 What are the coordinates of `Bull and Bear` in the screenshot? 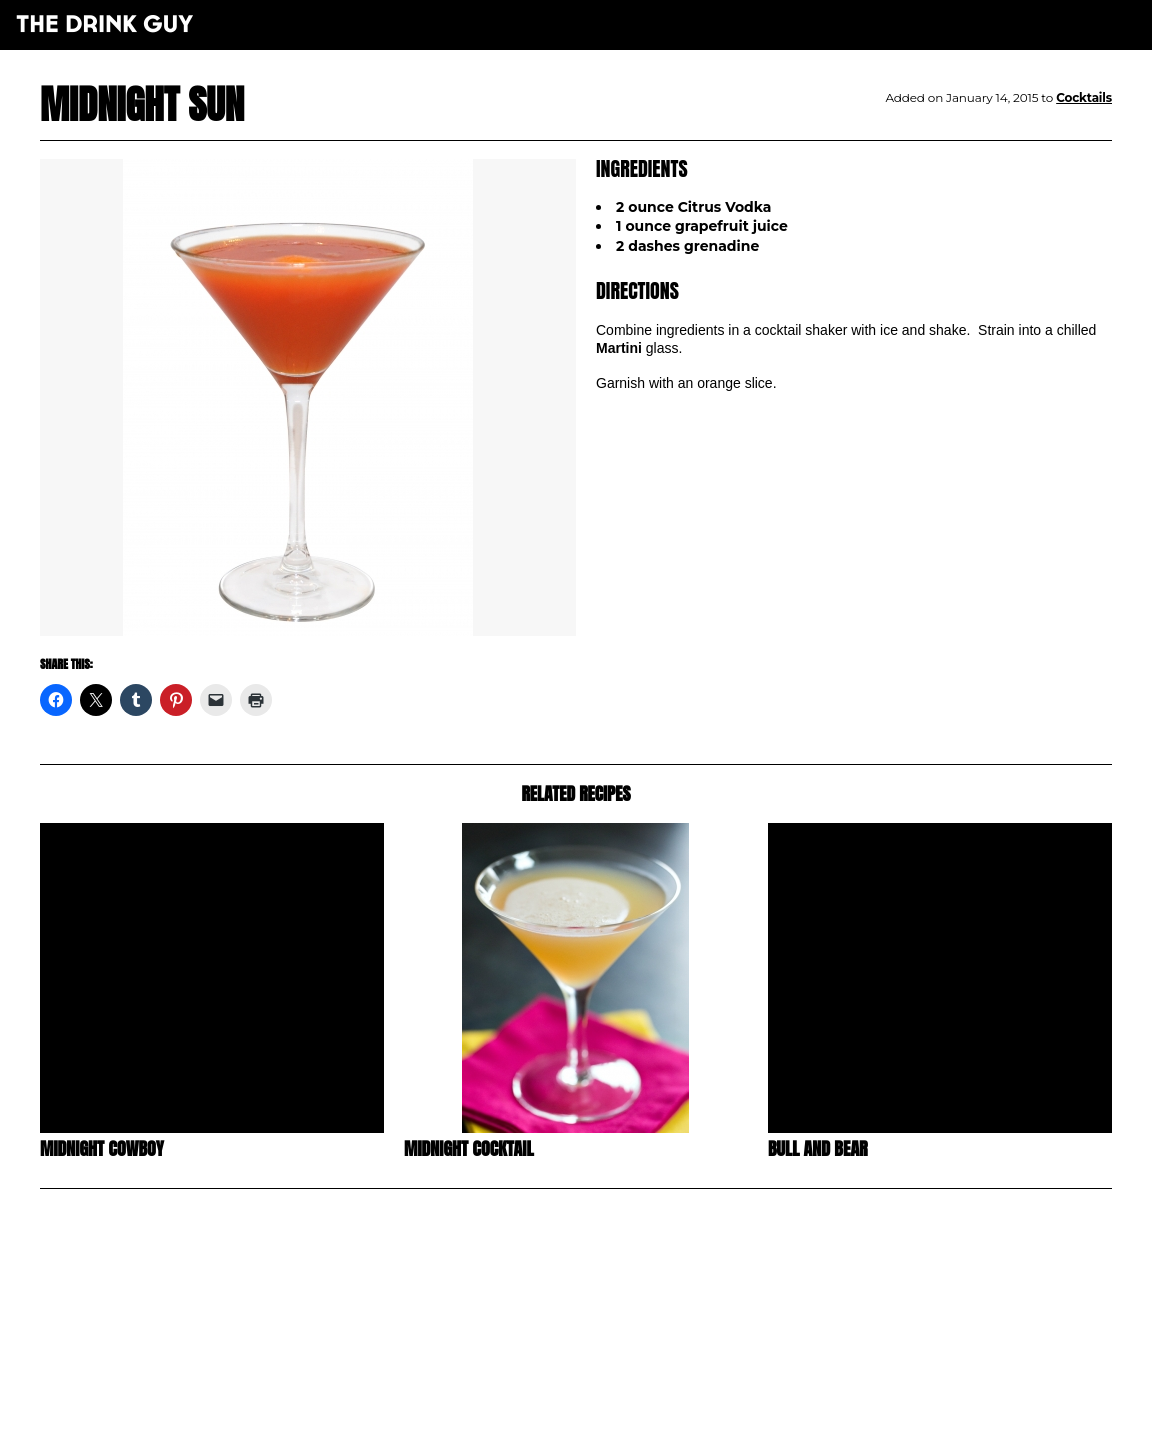 It's located at (818, 1148).